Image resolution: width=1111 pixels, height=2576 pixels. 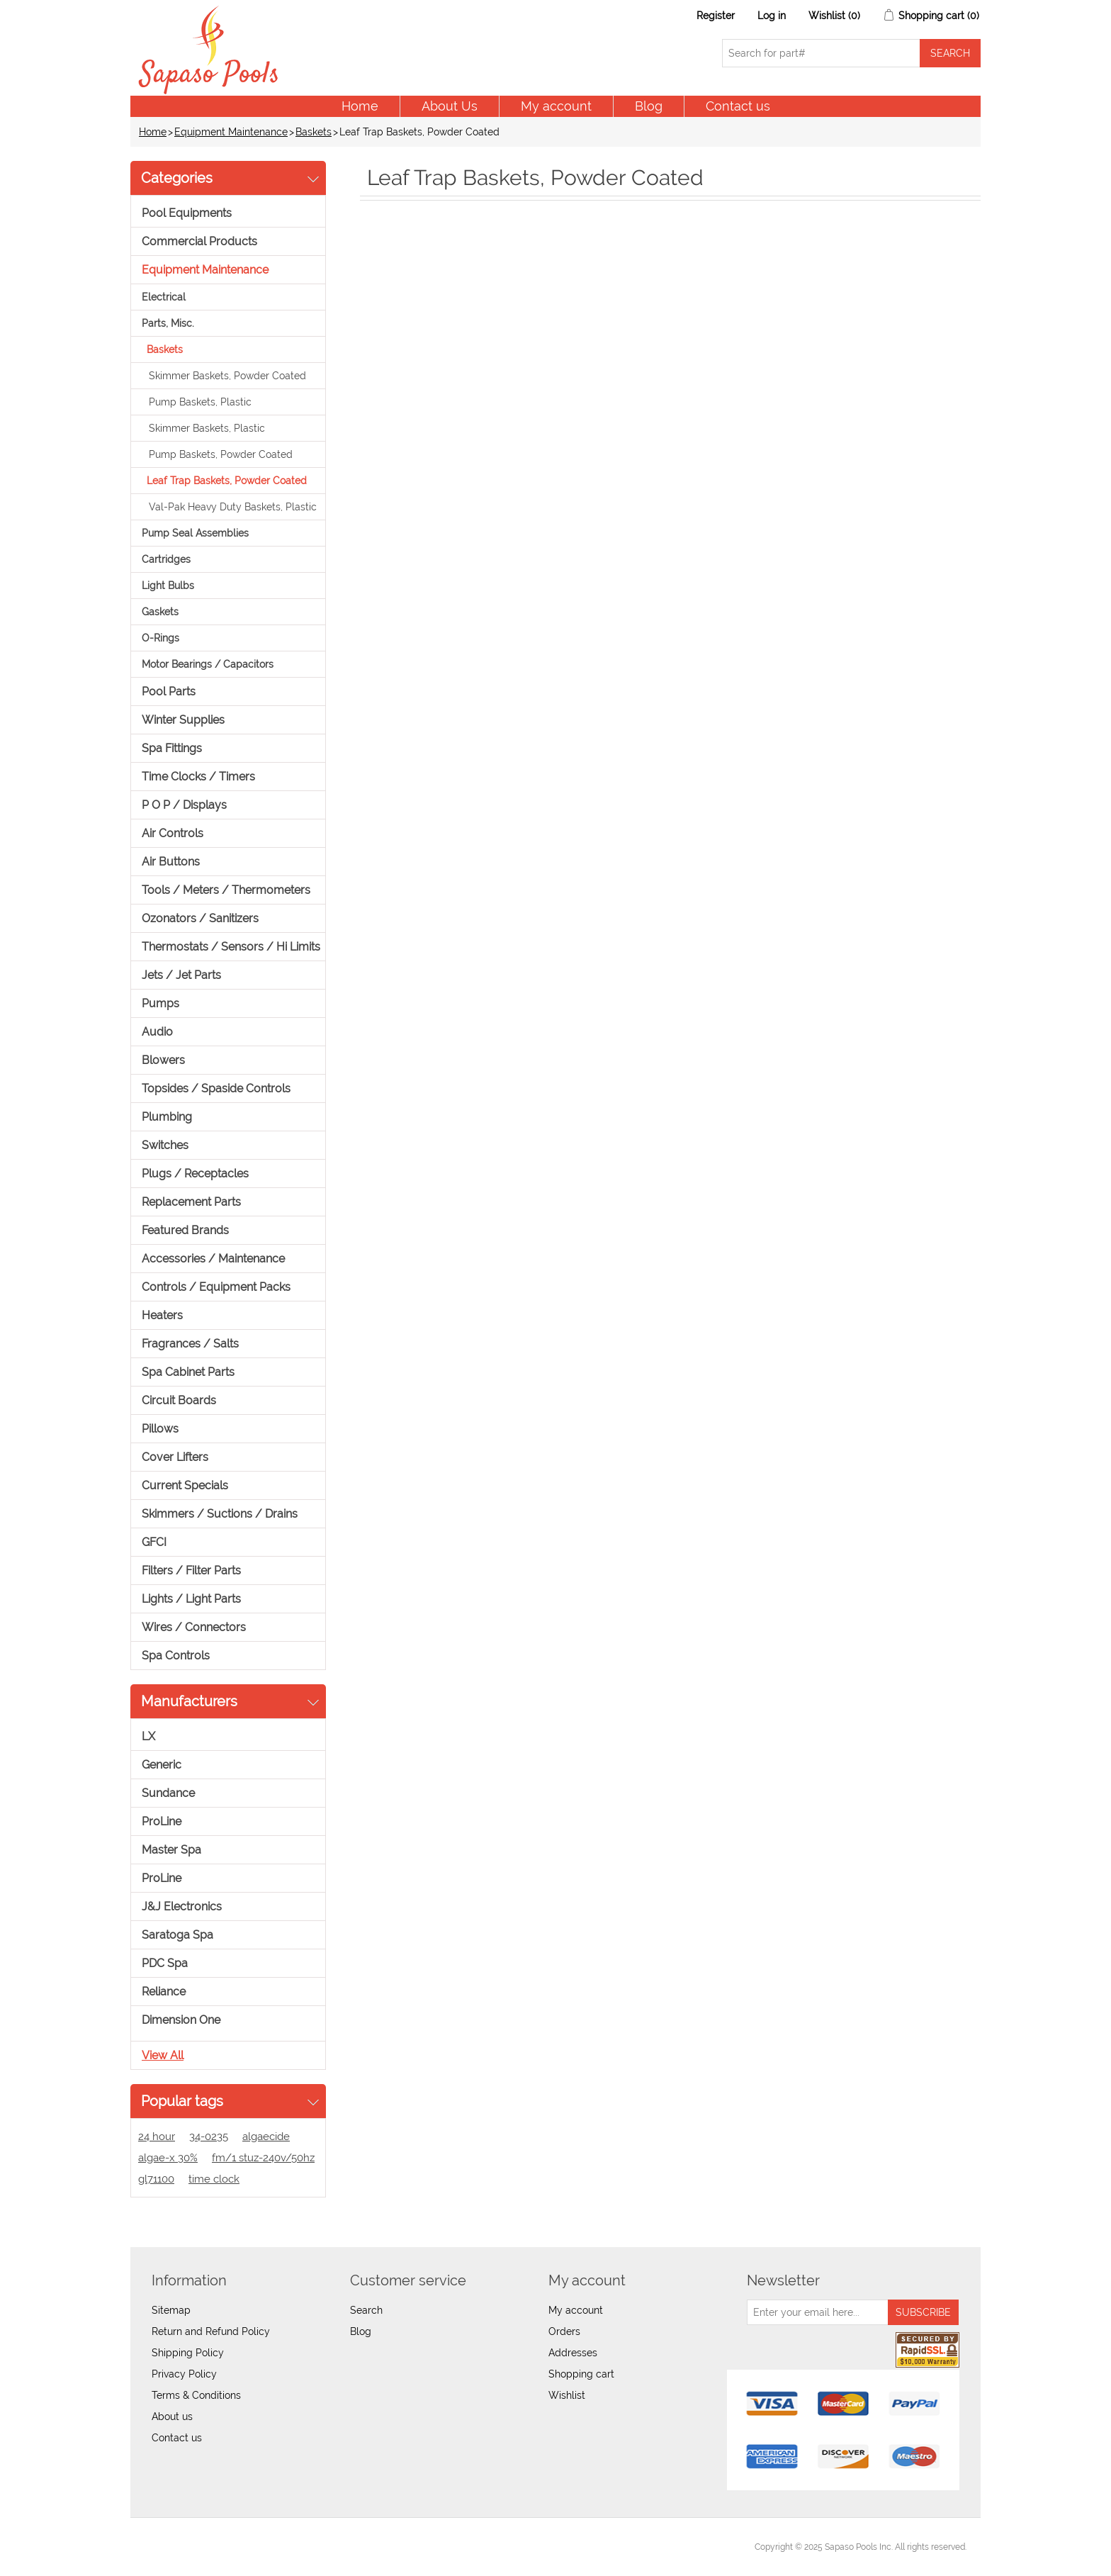 What do you see at coordinates (185, 1230) in the screenshot?
I see `Featured Brands` at bounding box center [185, 1230].